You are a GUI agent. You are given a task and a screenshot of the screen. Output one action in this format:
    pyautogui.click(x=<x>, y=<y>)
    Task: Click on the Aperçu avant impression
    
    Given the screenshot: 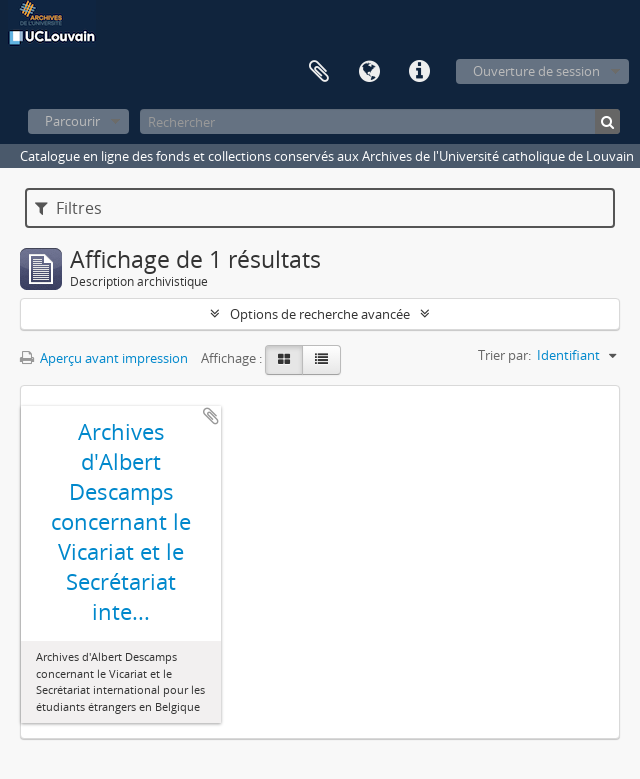 What is the action you would take?
    pyautogui.click(x=104, y=358)
    